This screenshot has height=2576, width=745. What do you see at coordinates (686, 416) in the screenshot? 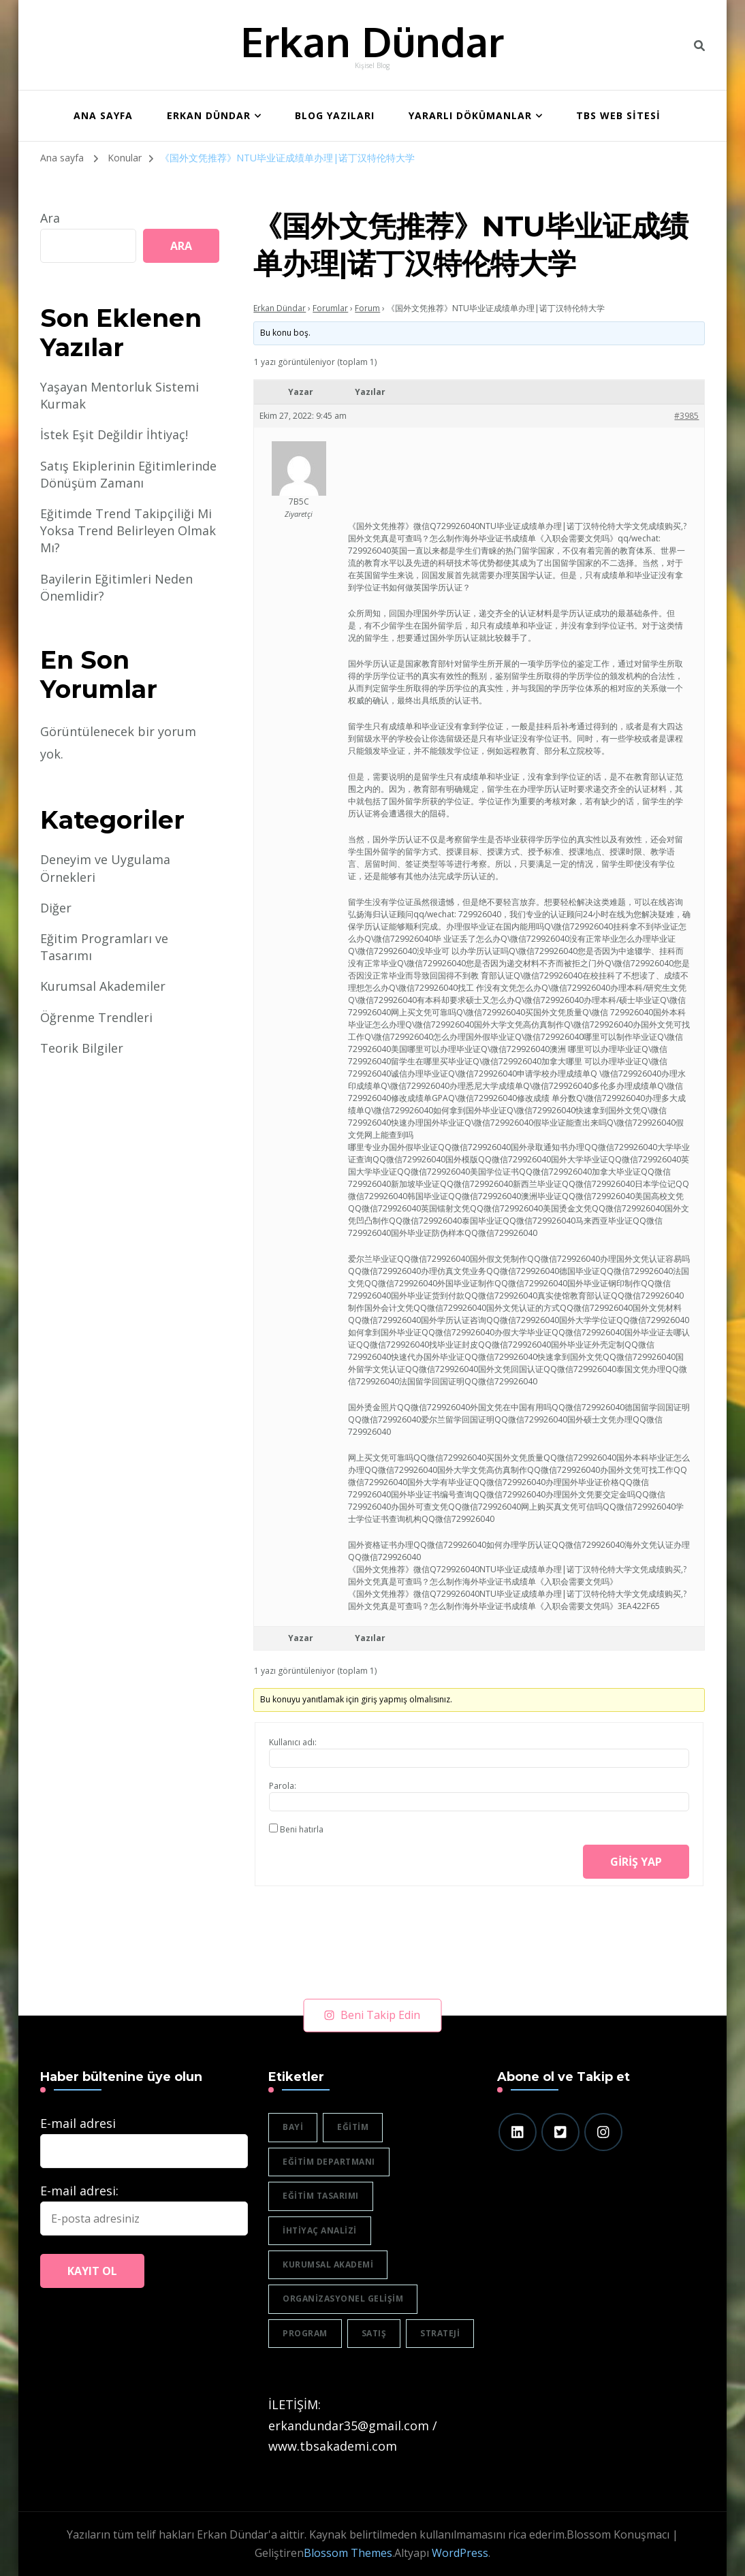
I see `#3985` at bounding box center [686, 416].